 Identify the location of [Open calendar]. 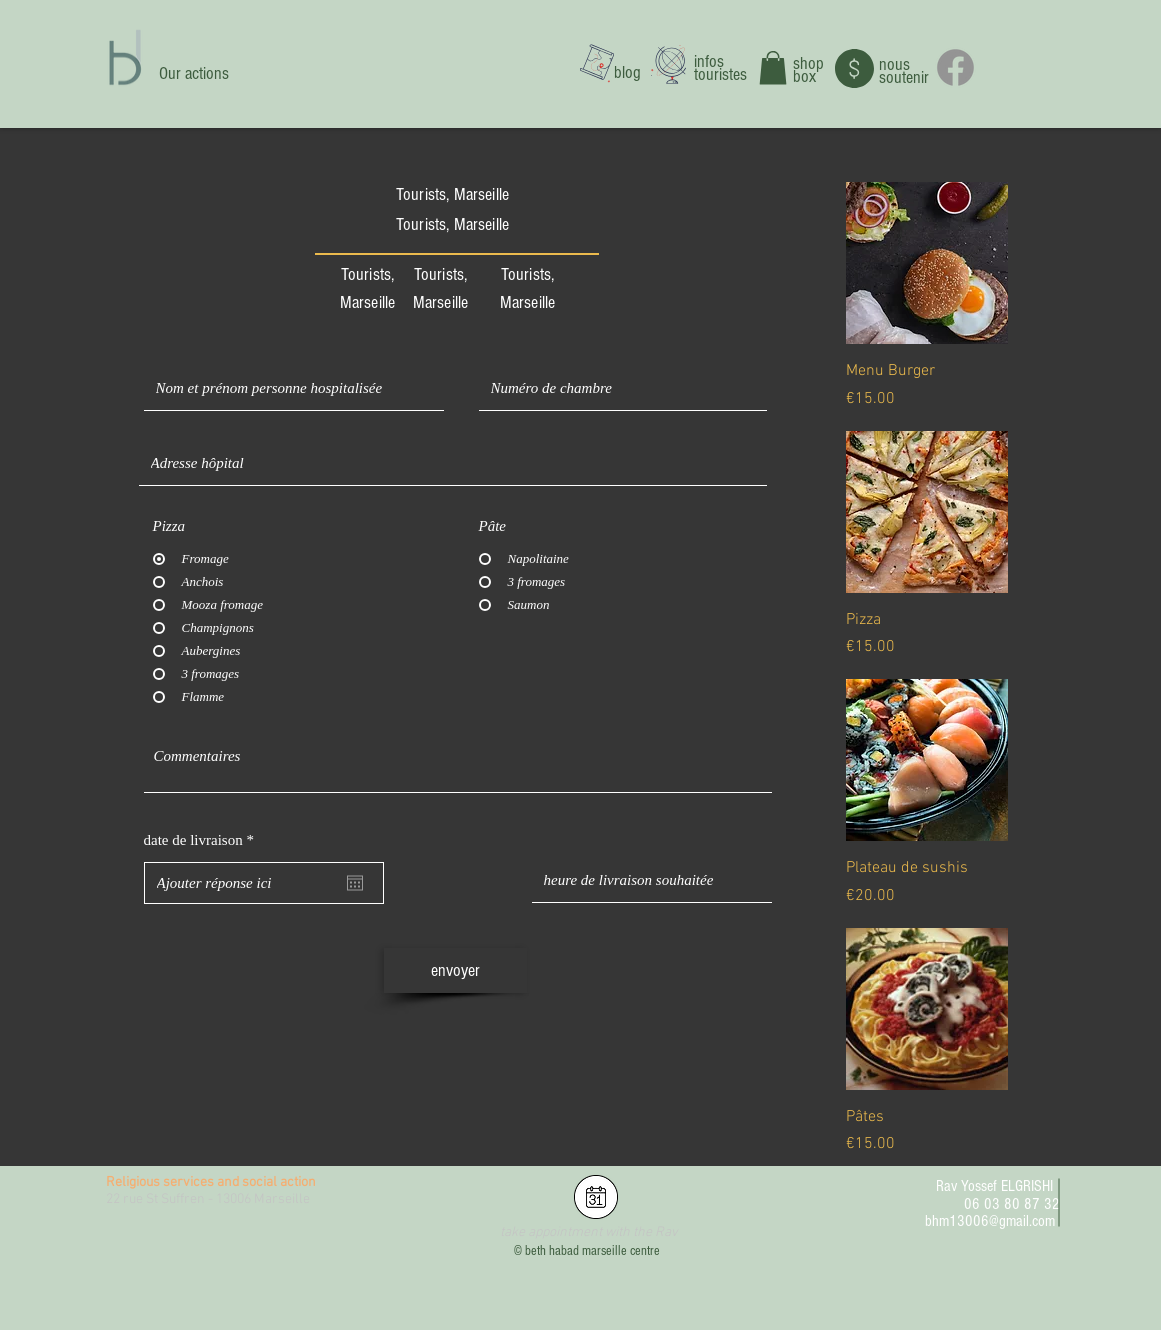
(355, 883).